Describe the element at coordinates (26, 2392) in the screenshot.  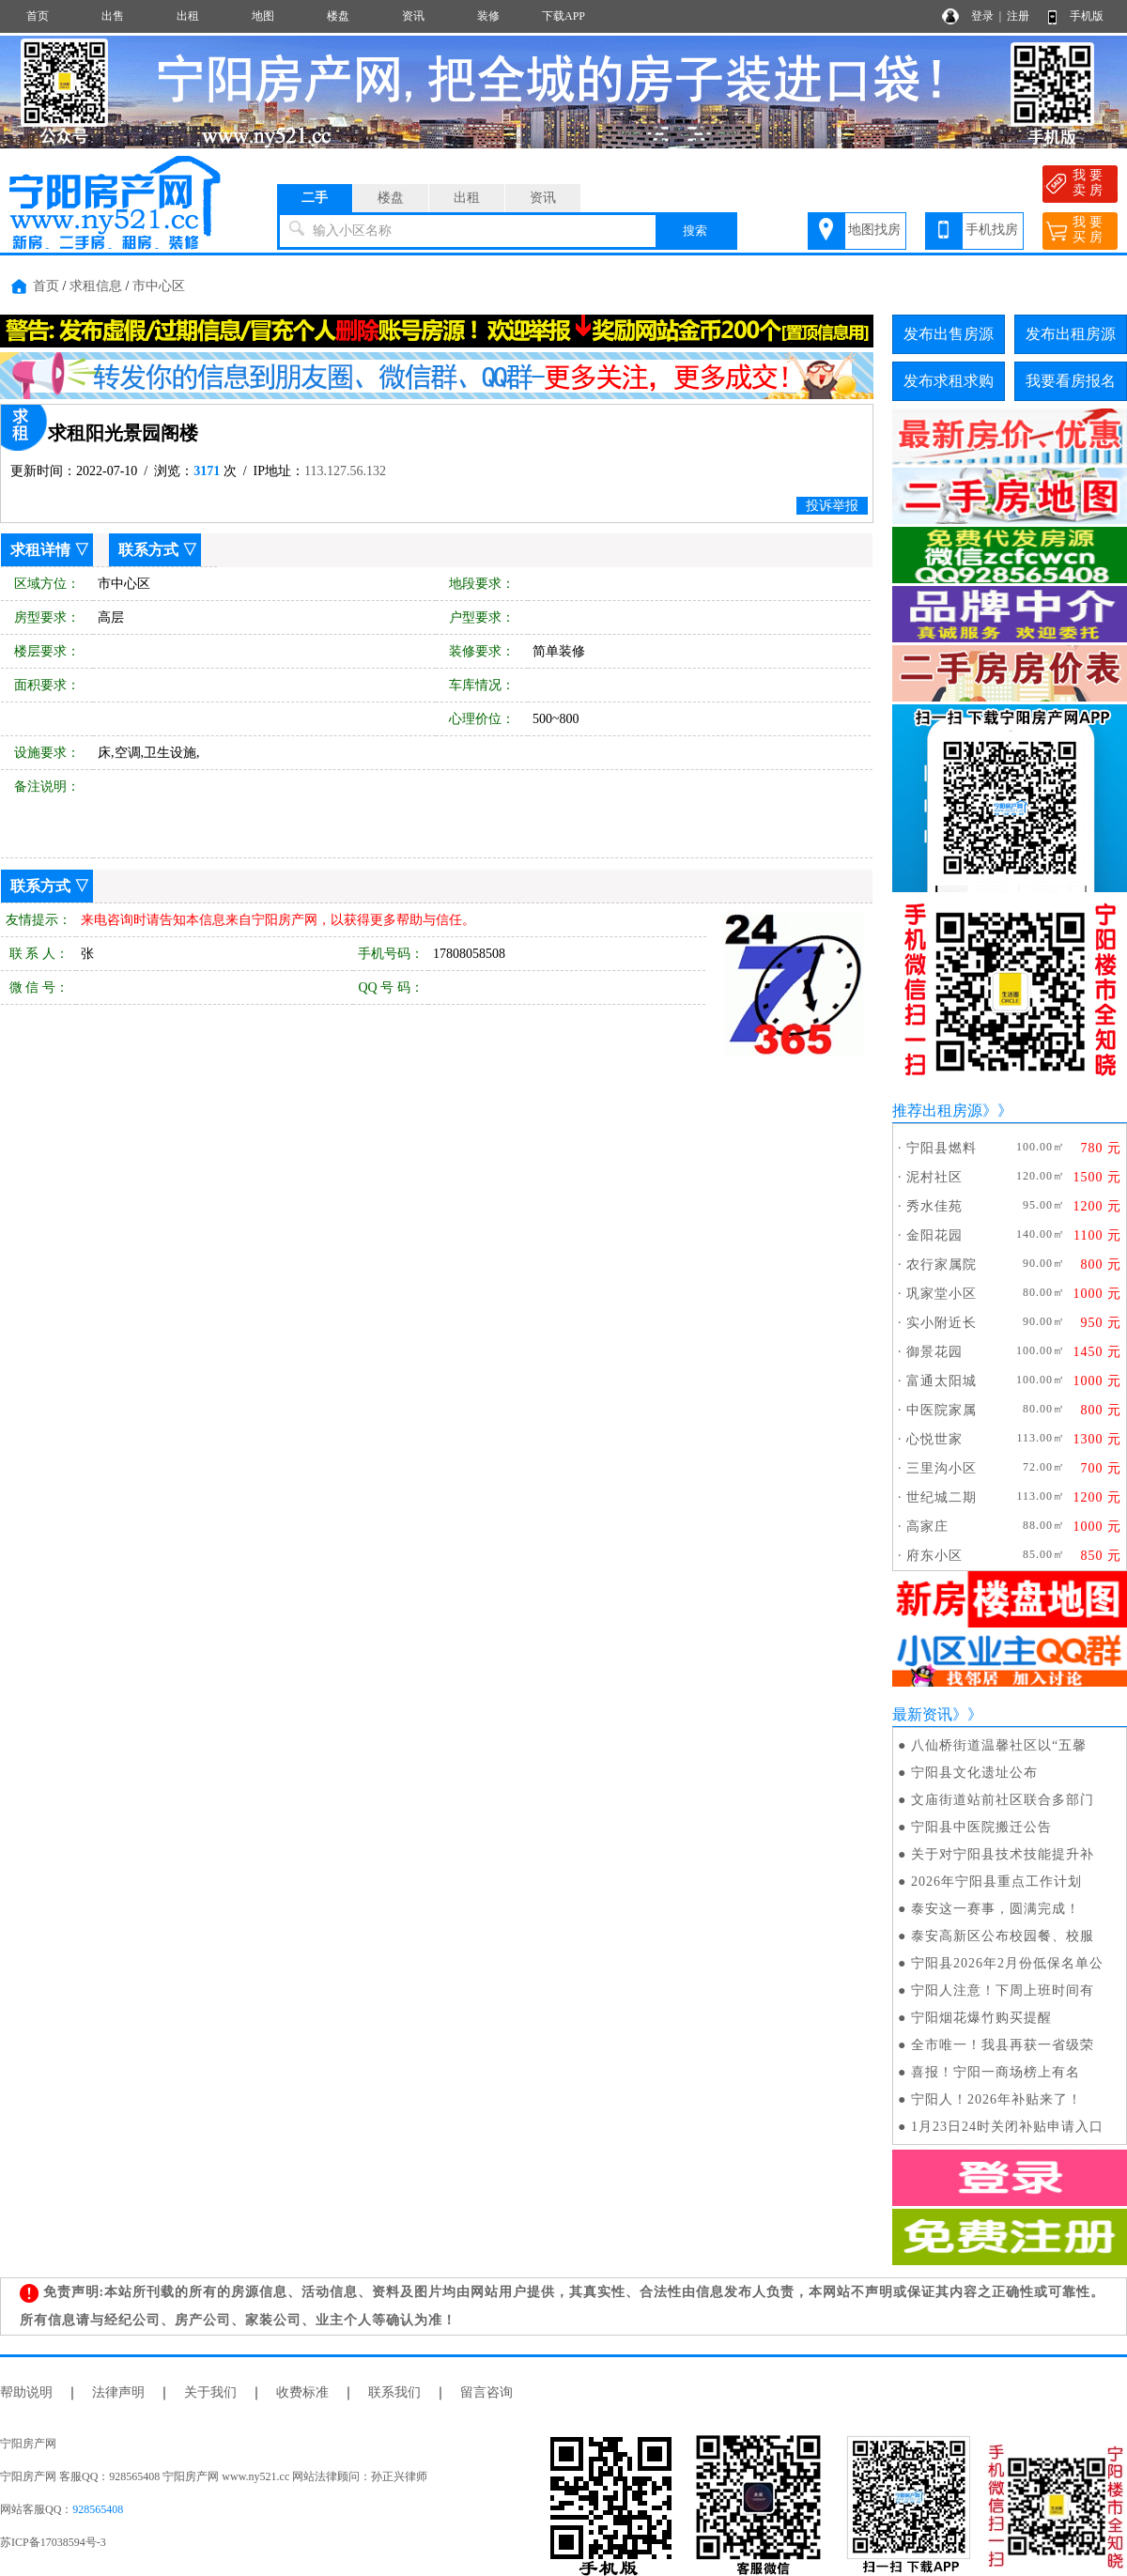
I see `帮助说明` at that location.